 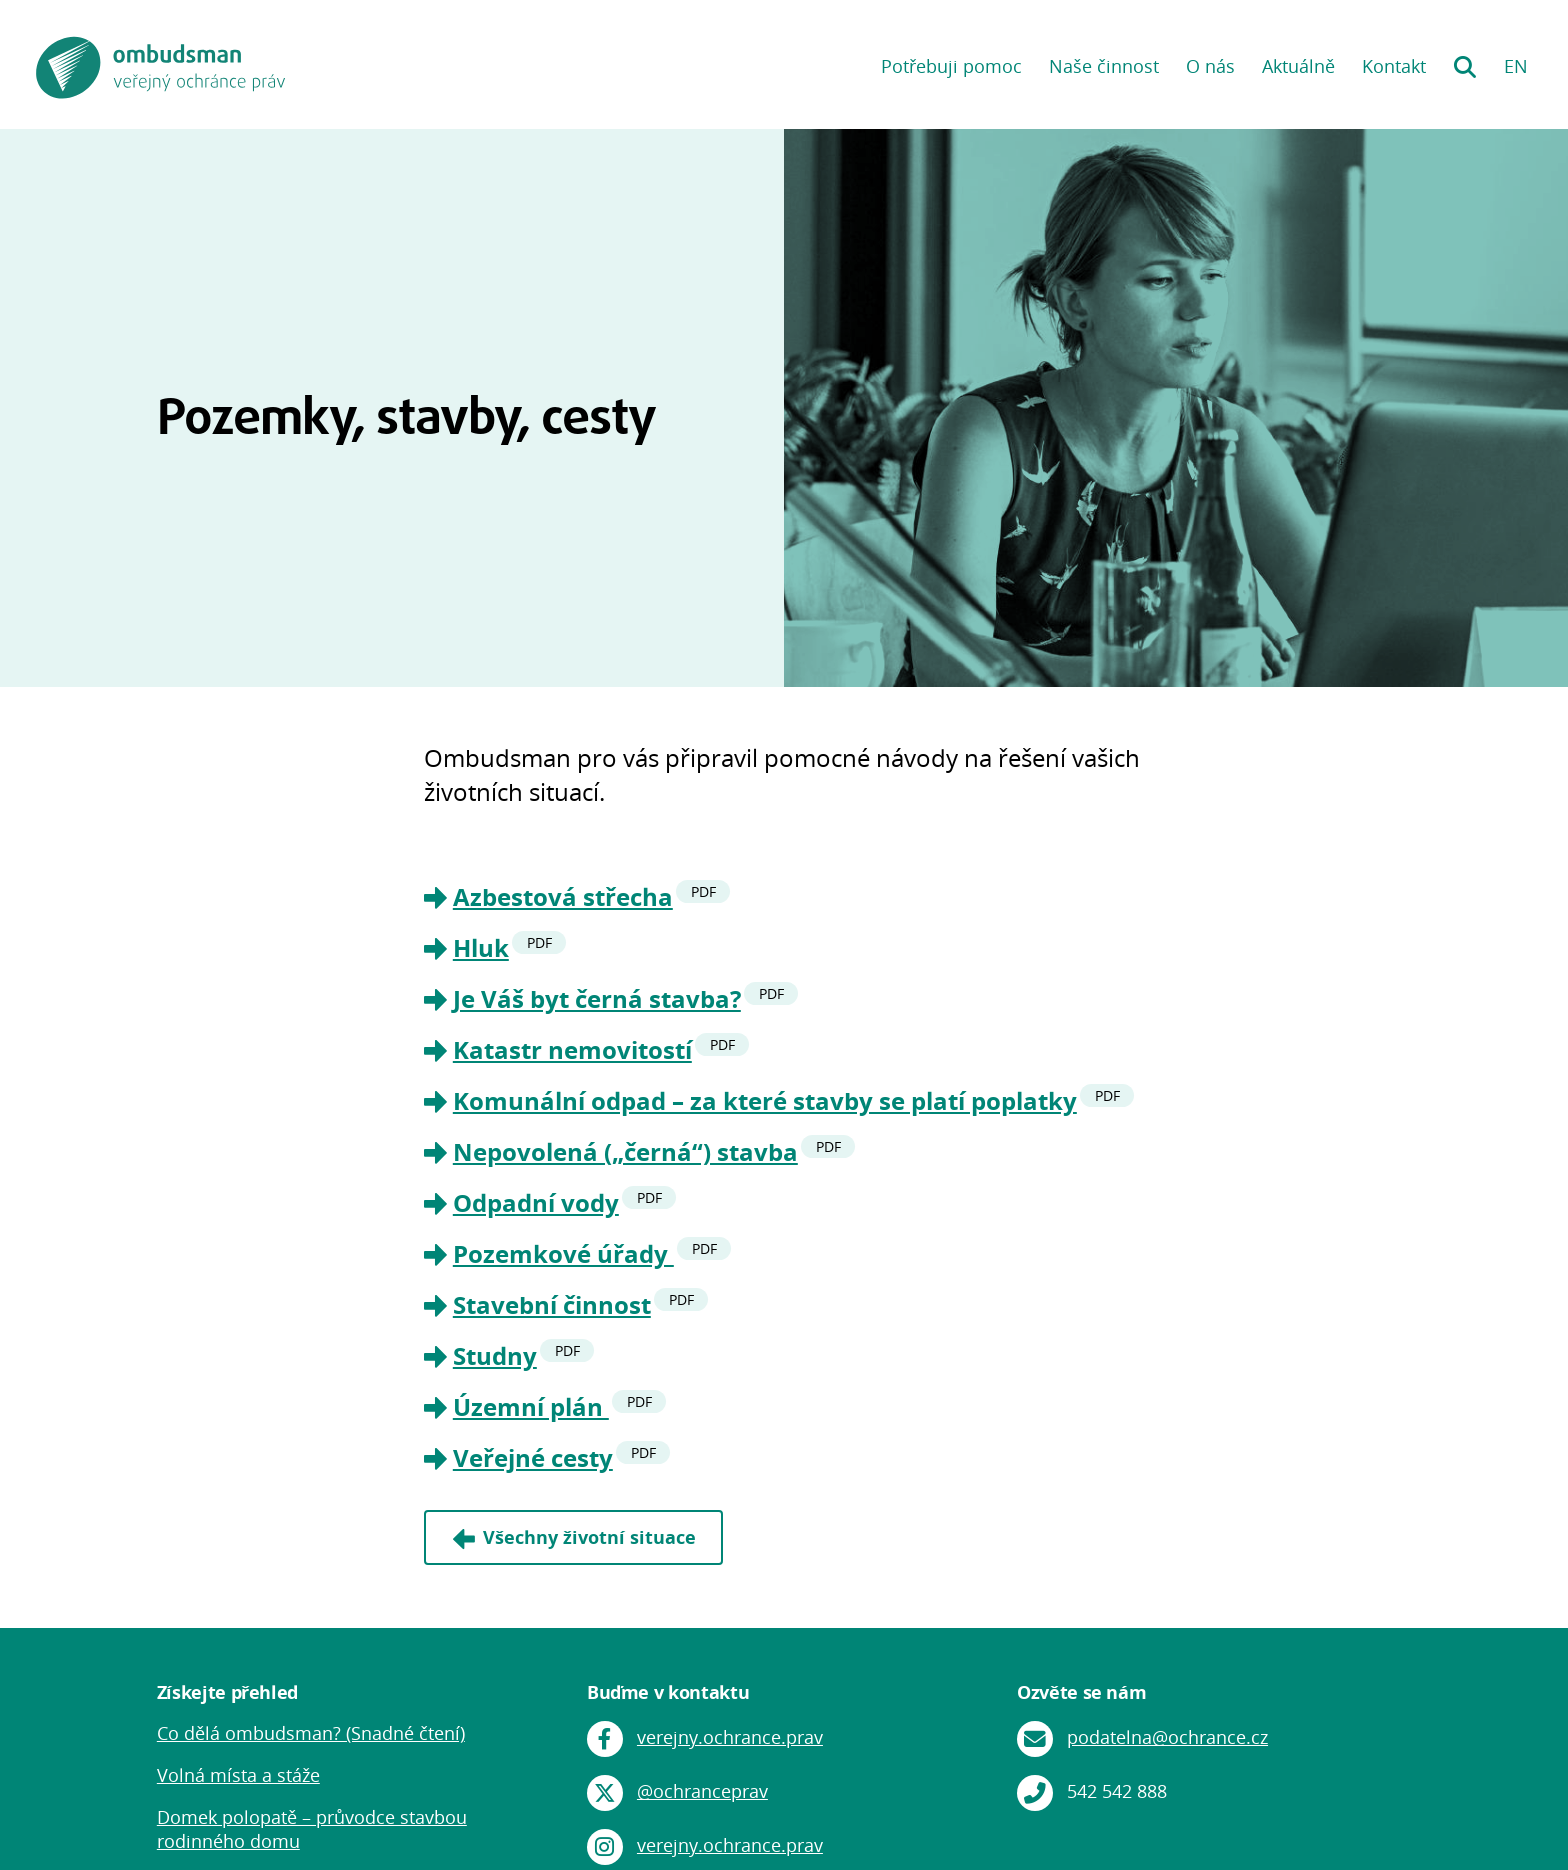 I want to click on Komunální odpad – za které stavby se platí poplatky, so click(x=765, y=1100).